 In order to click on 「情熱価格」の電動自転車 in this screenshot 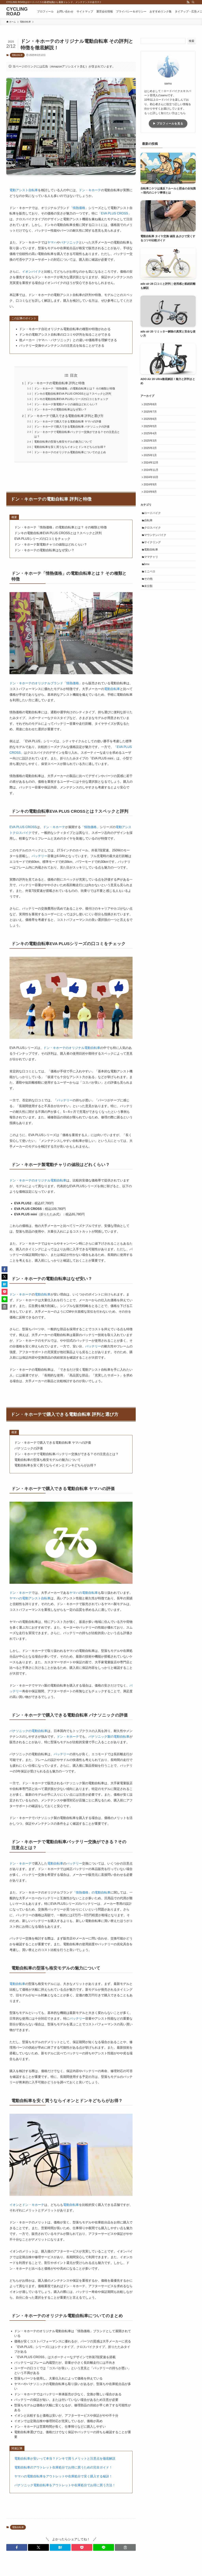, I will do `click(91, 1892)`.